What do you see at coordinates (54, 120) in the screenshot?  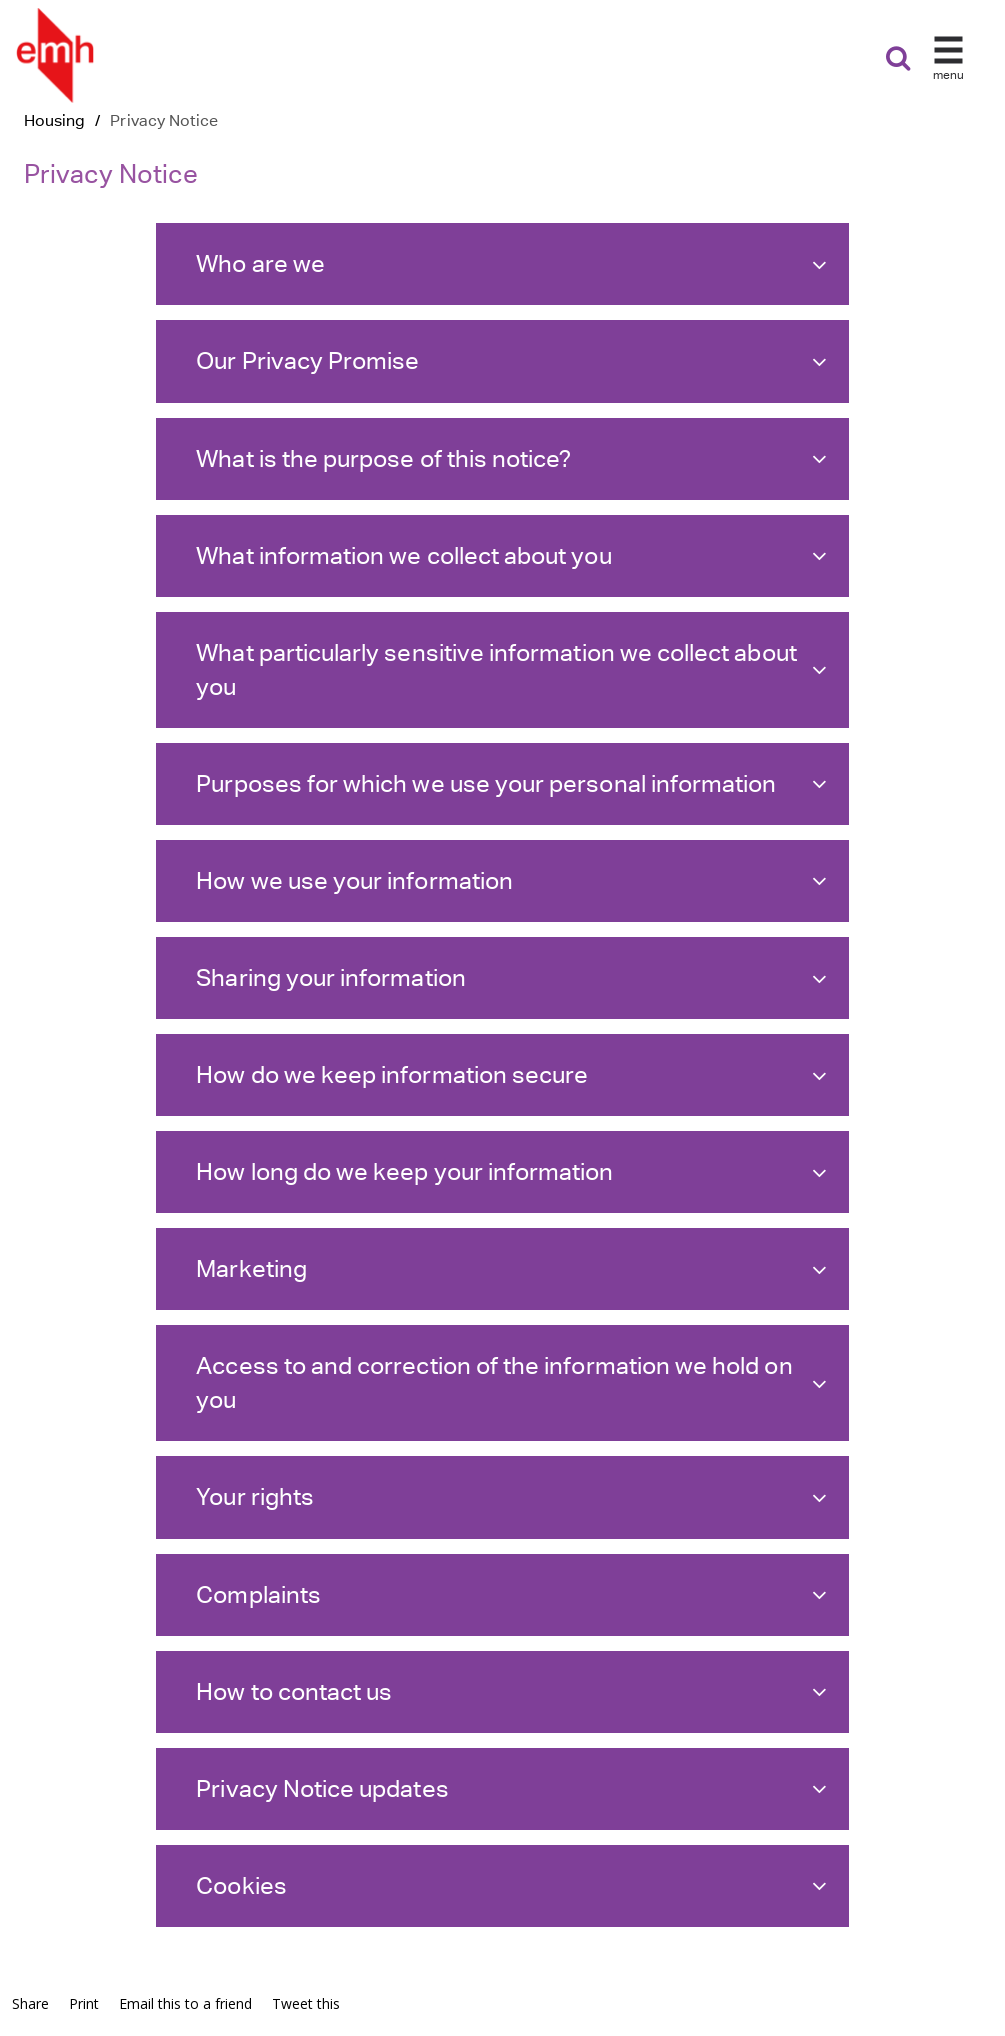 I see `Housing` at bounding box center [54, 120].